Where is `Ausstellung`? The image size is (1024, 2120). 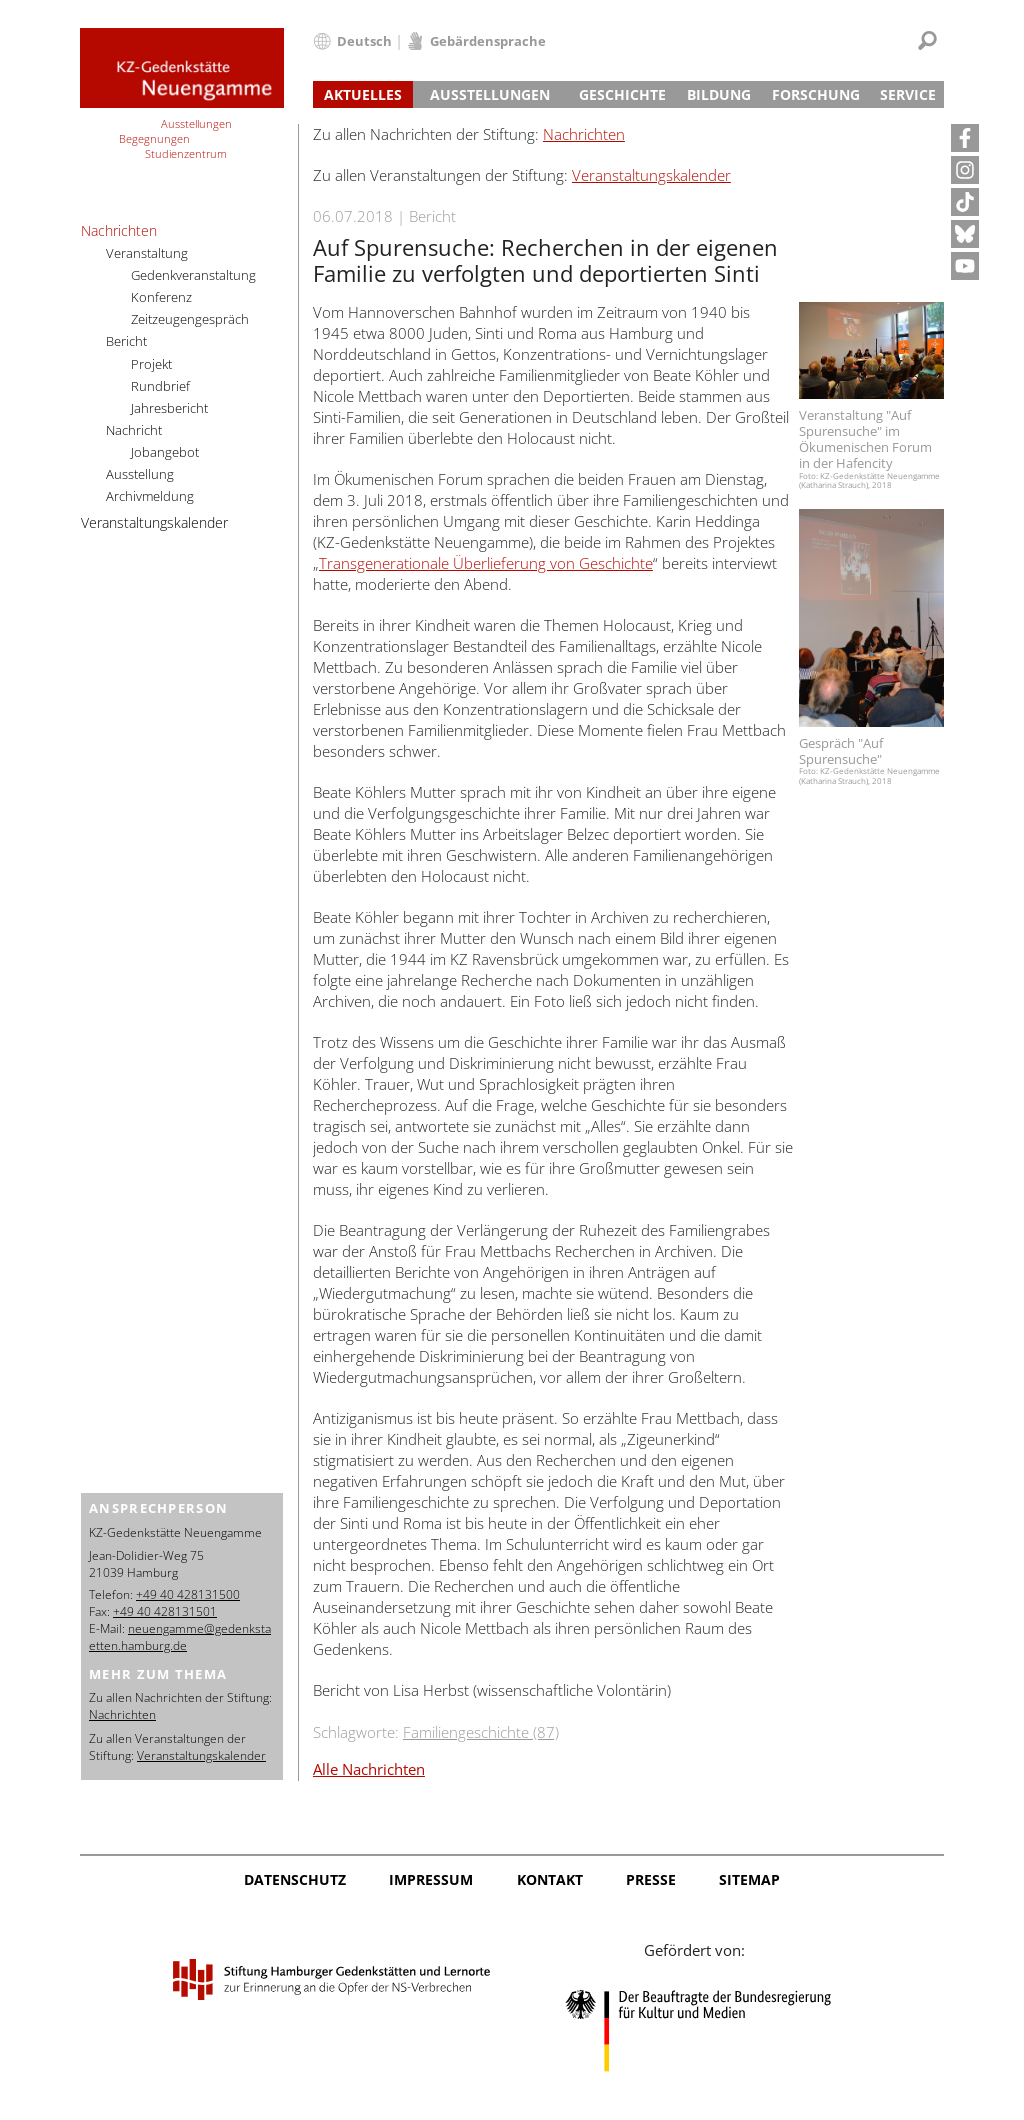 Ausstellung is located at coordinates (140, 474).